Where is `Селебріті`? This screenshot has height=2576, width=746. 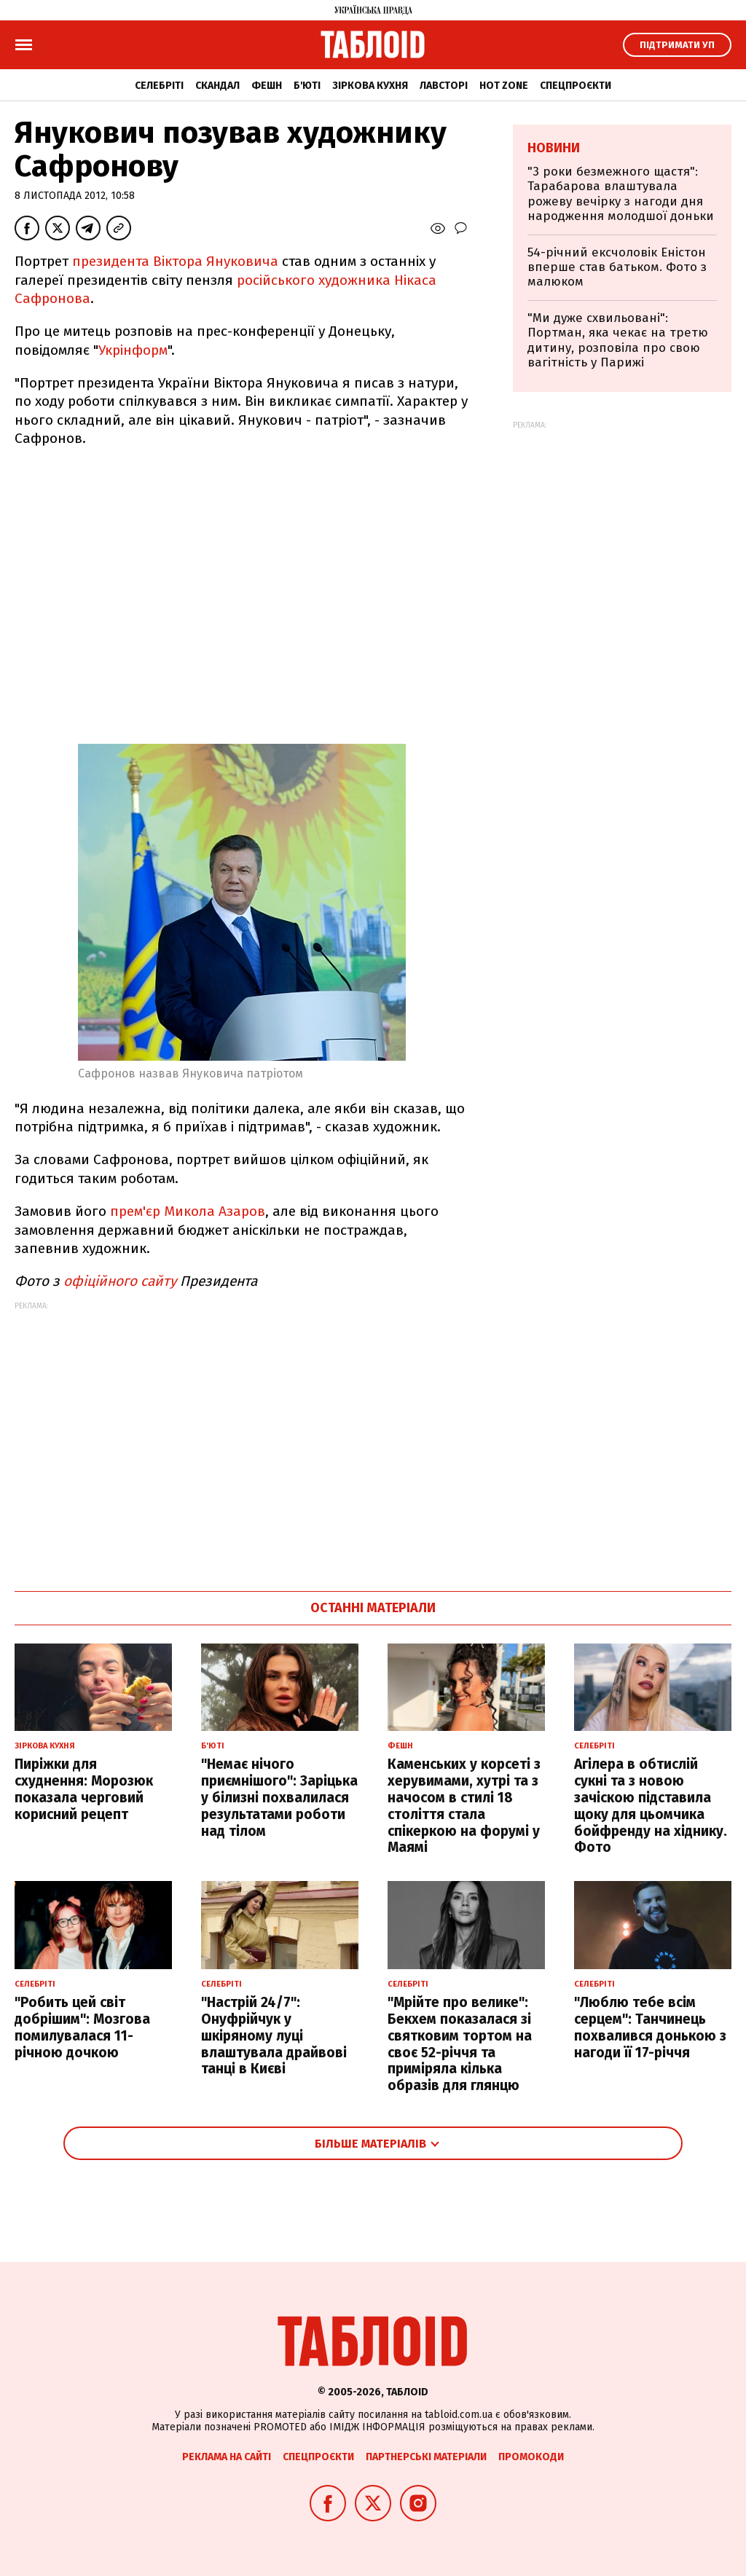
Селебріті is located at coordinates (159, 85).